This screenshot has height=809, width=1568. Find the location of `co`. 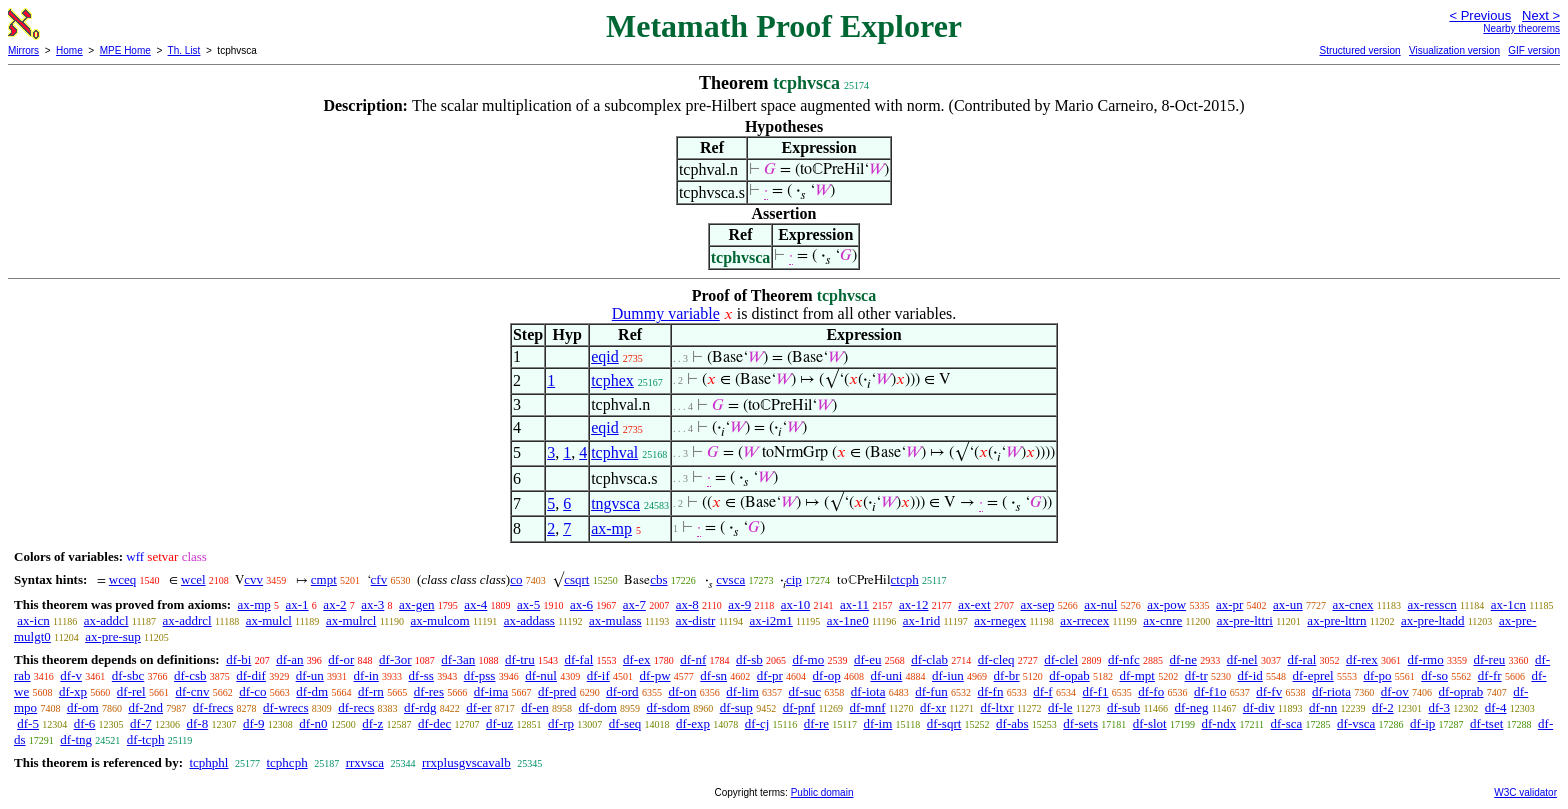

co is located at coordinates (516, 579).